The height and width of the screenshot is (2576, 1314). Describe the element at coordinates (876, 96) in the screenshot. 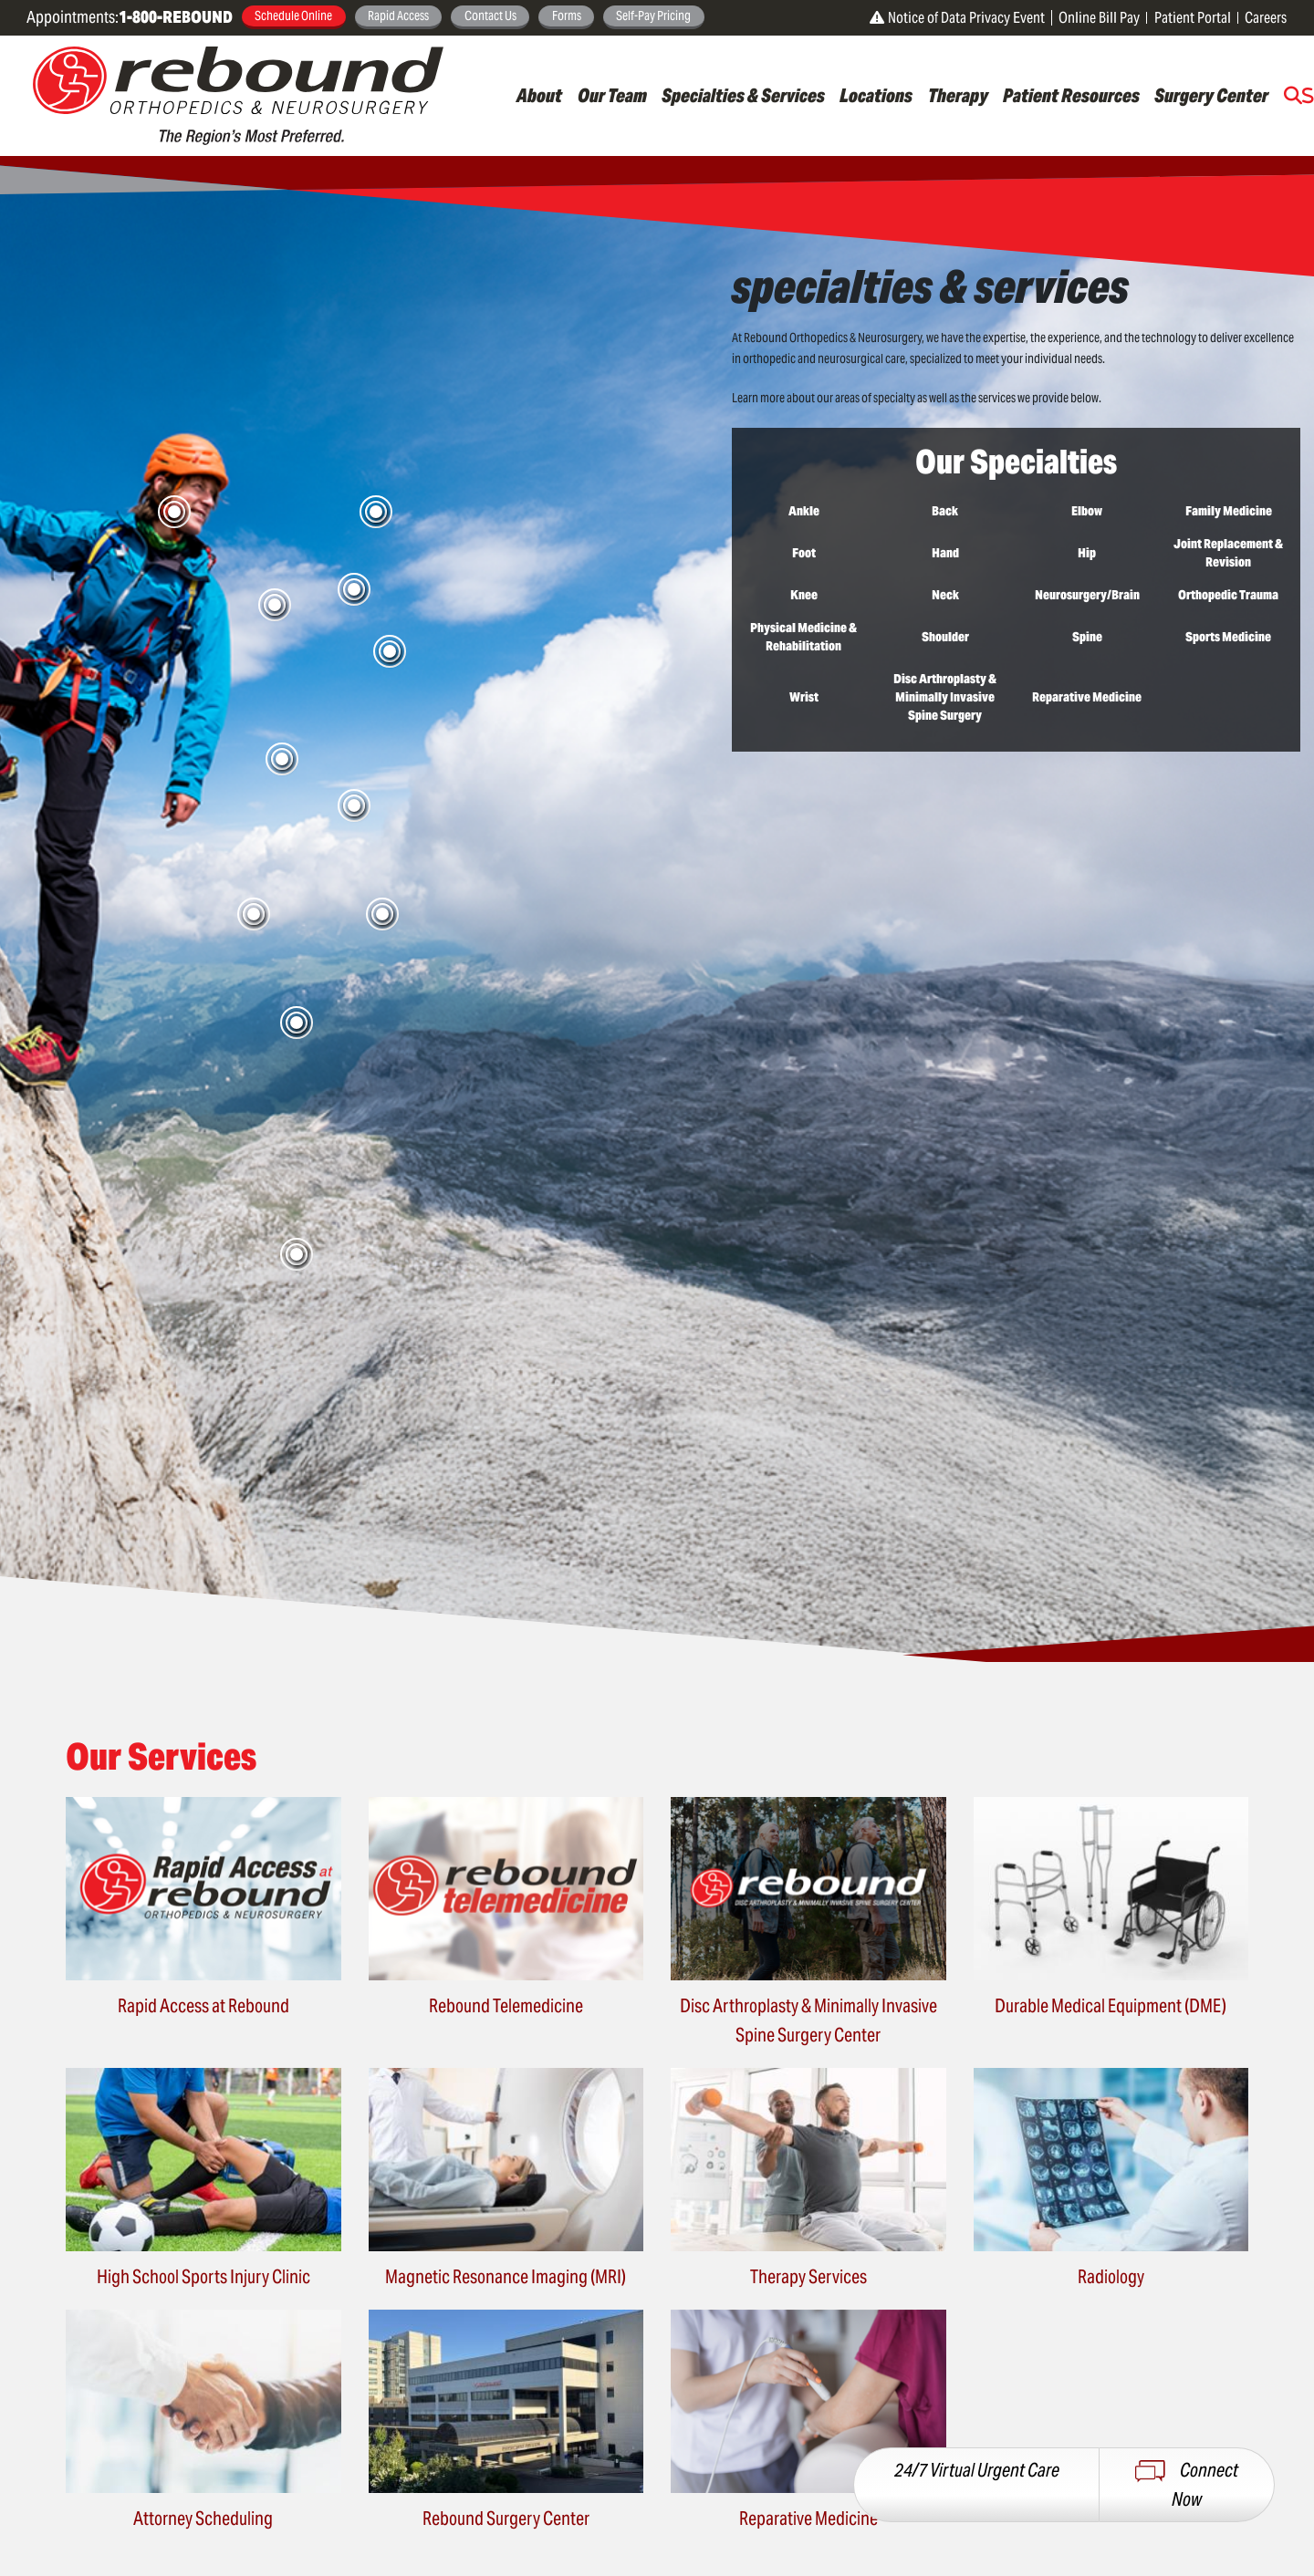

I see `Locations` at that location.